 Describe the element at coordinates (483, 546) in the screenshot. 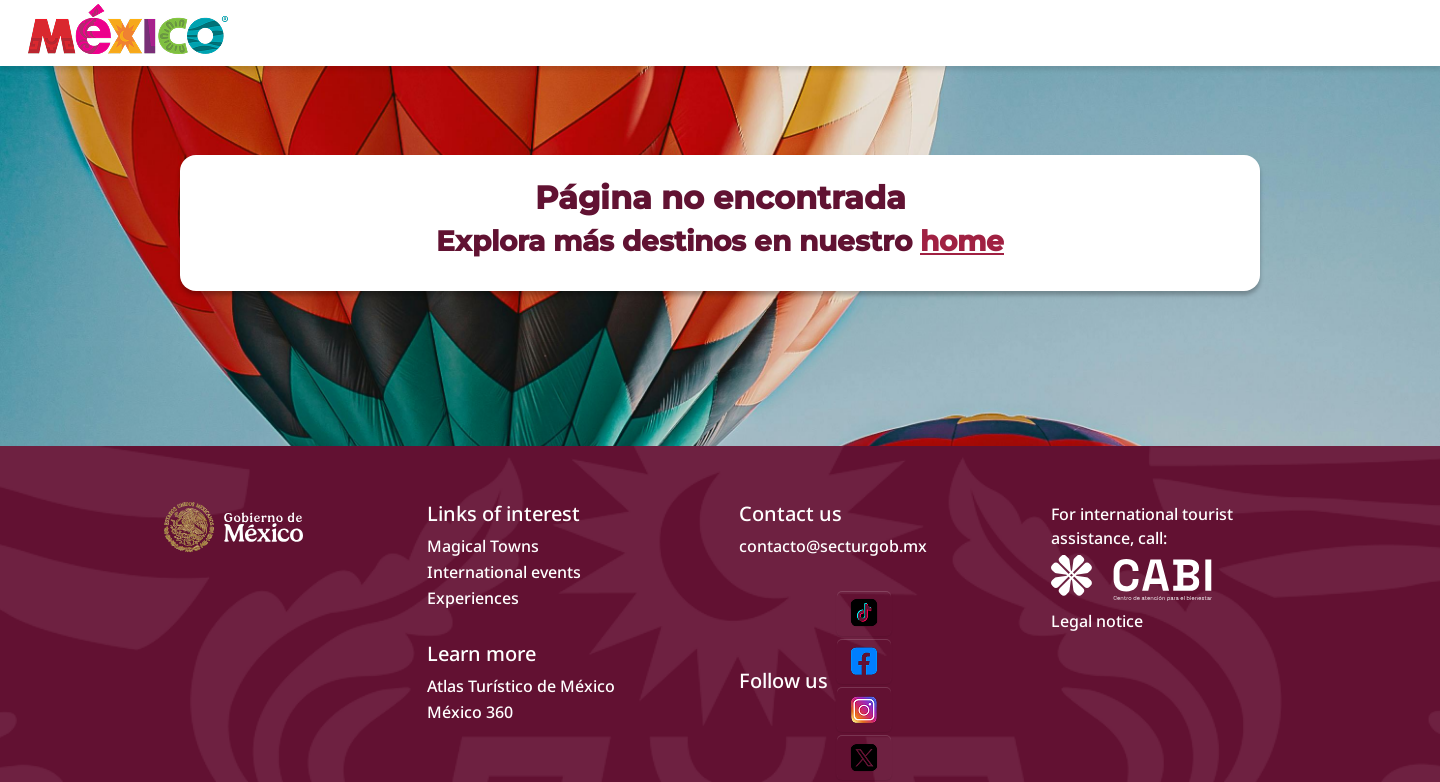

I see `Magical Towns` at that location.